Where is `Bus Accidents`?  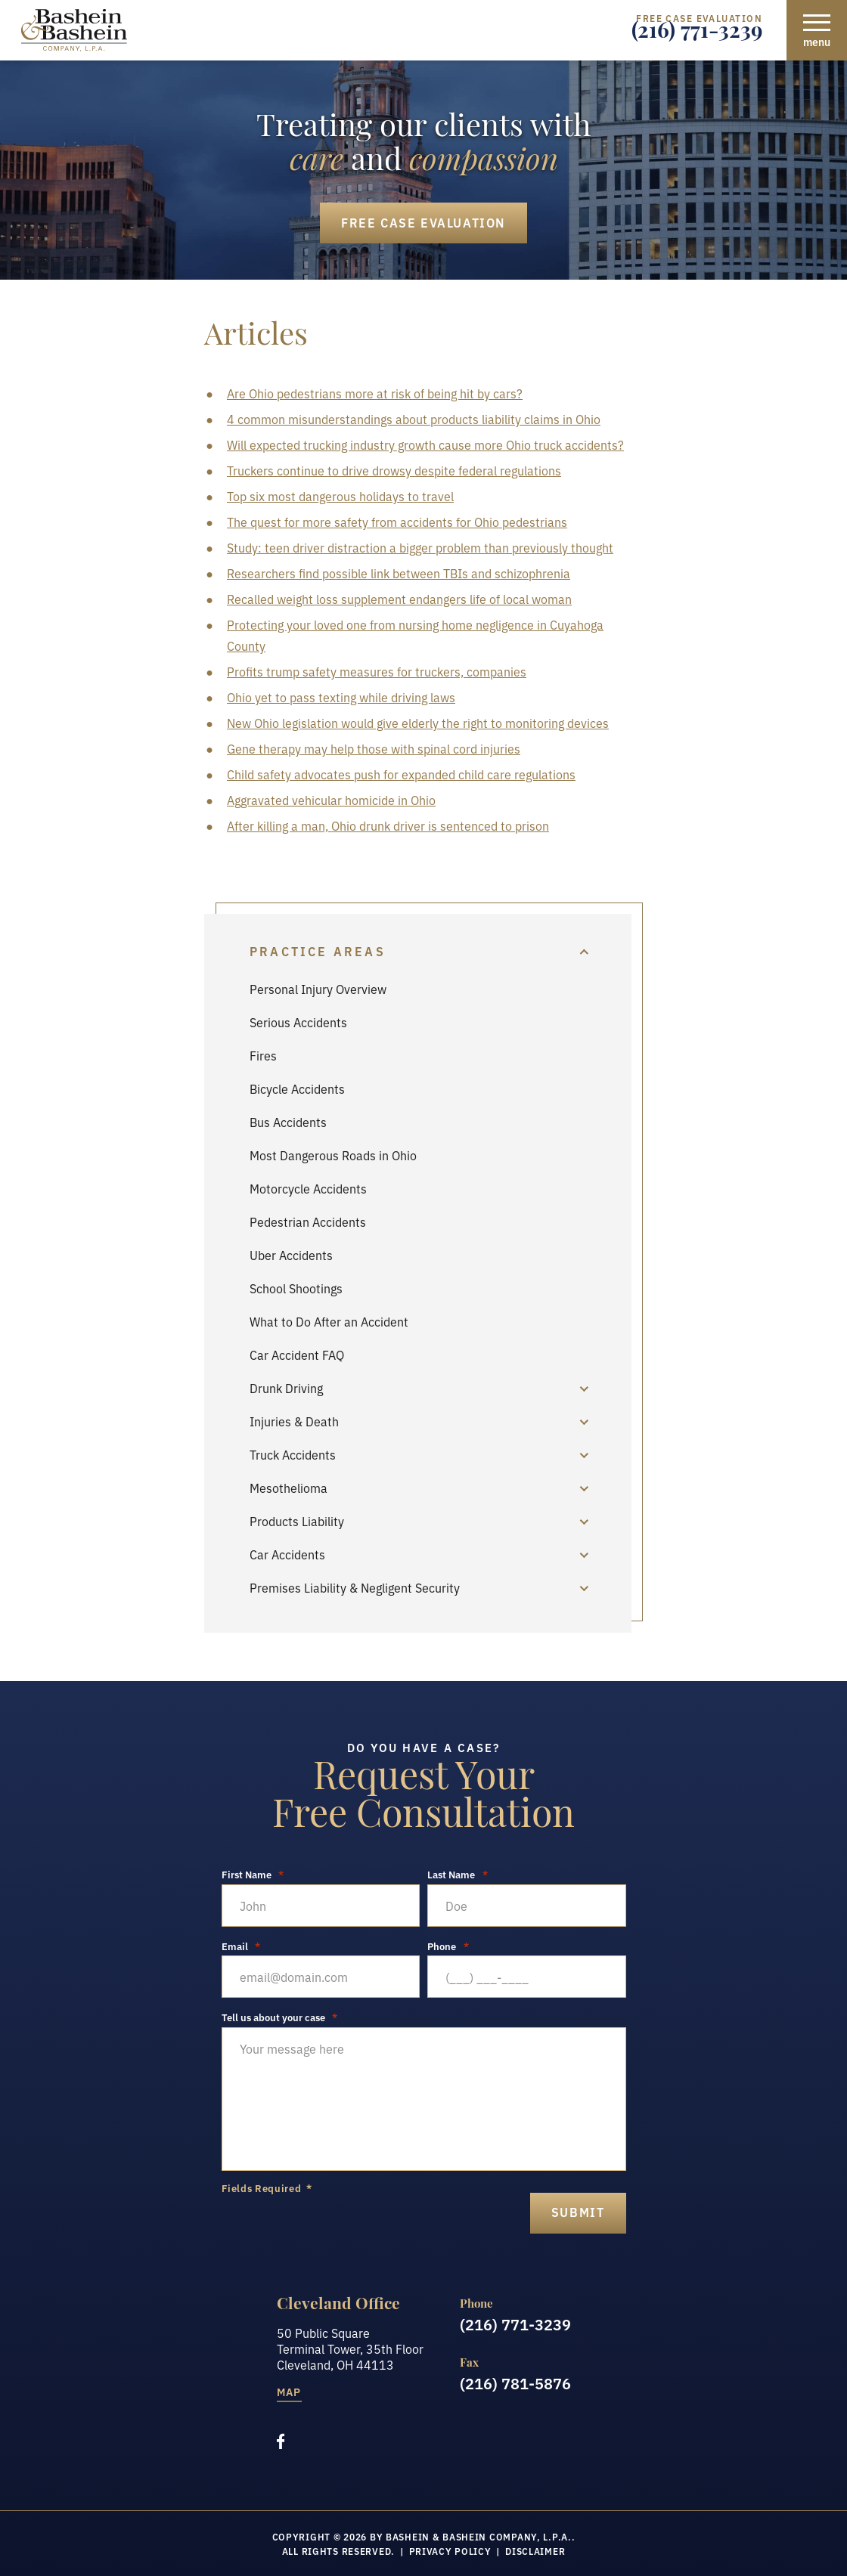
Bus Accidents is located at coordinates (288, 1121).